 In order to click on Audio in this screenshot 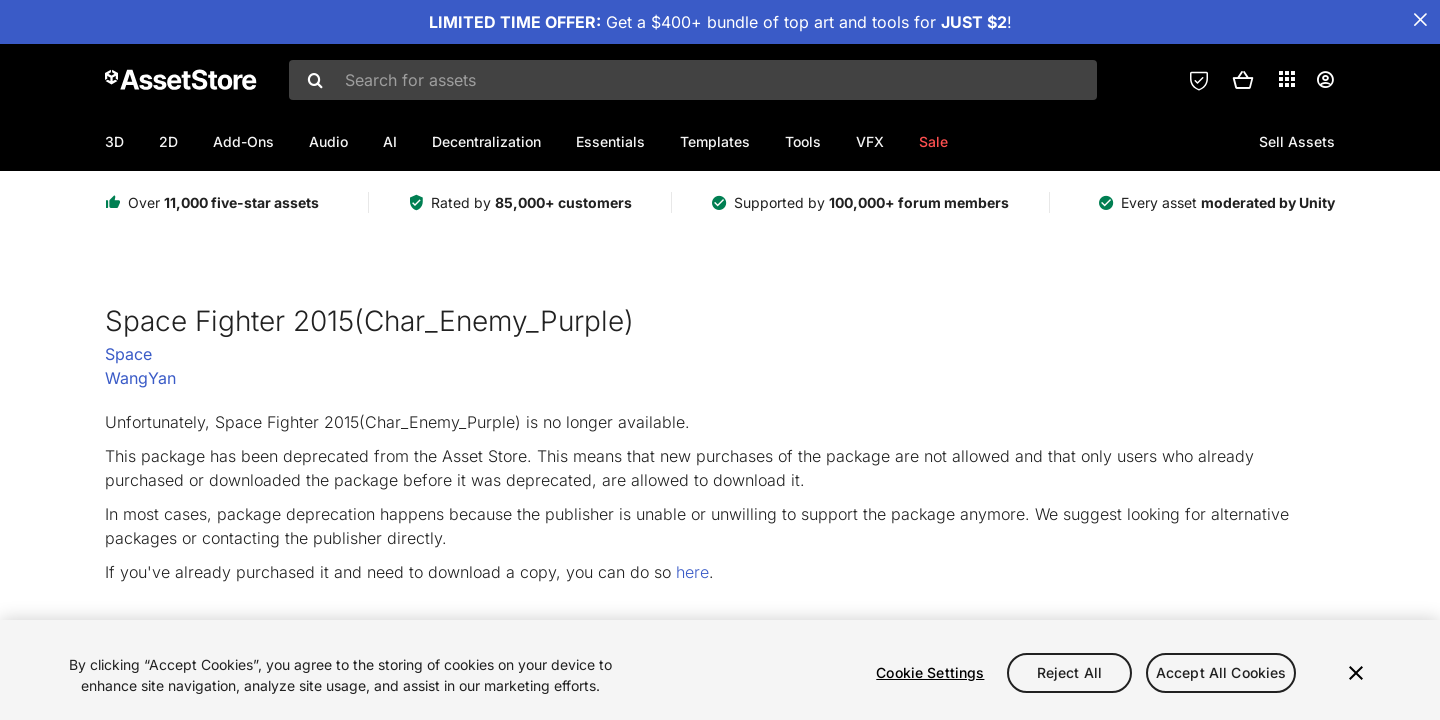, I will do `click(328, 141)`.